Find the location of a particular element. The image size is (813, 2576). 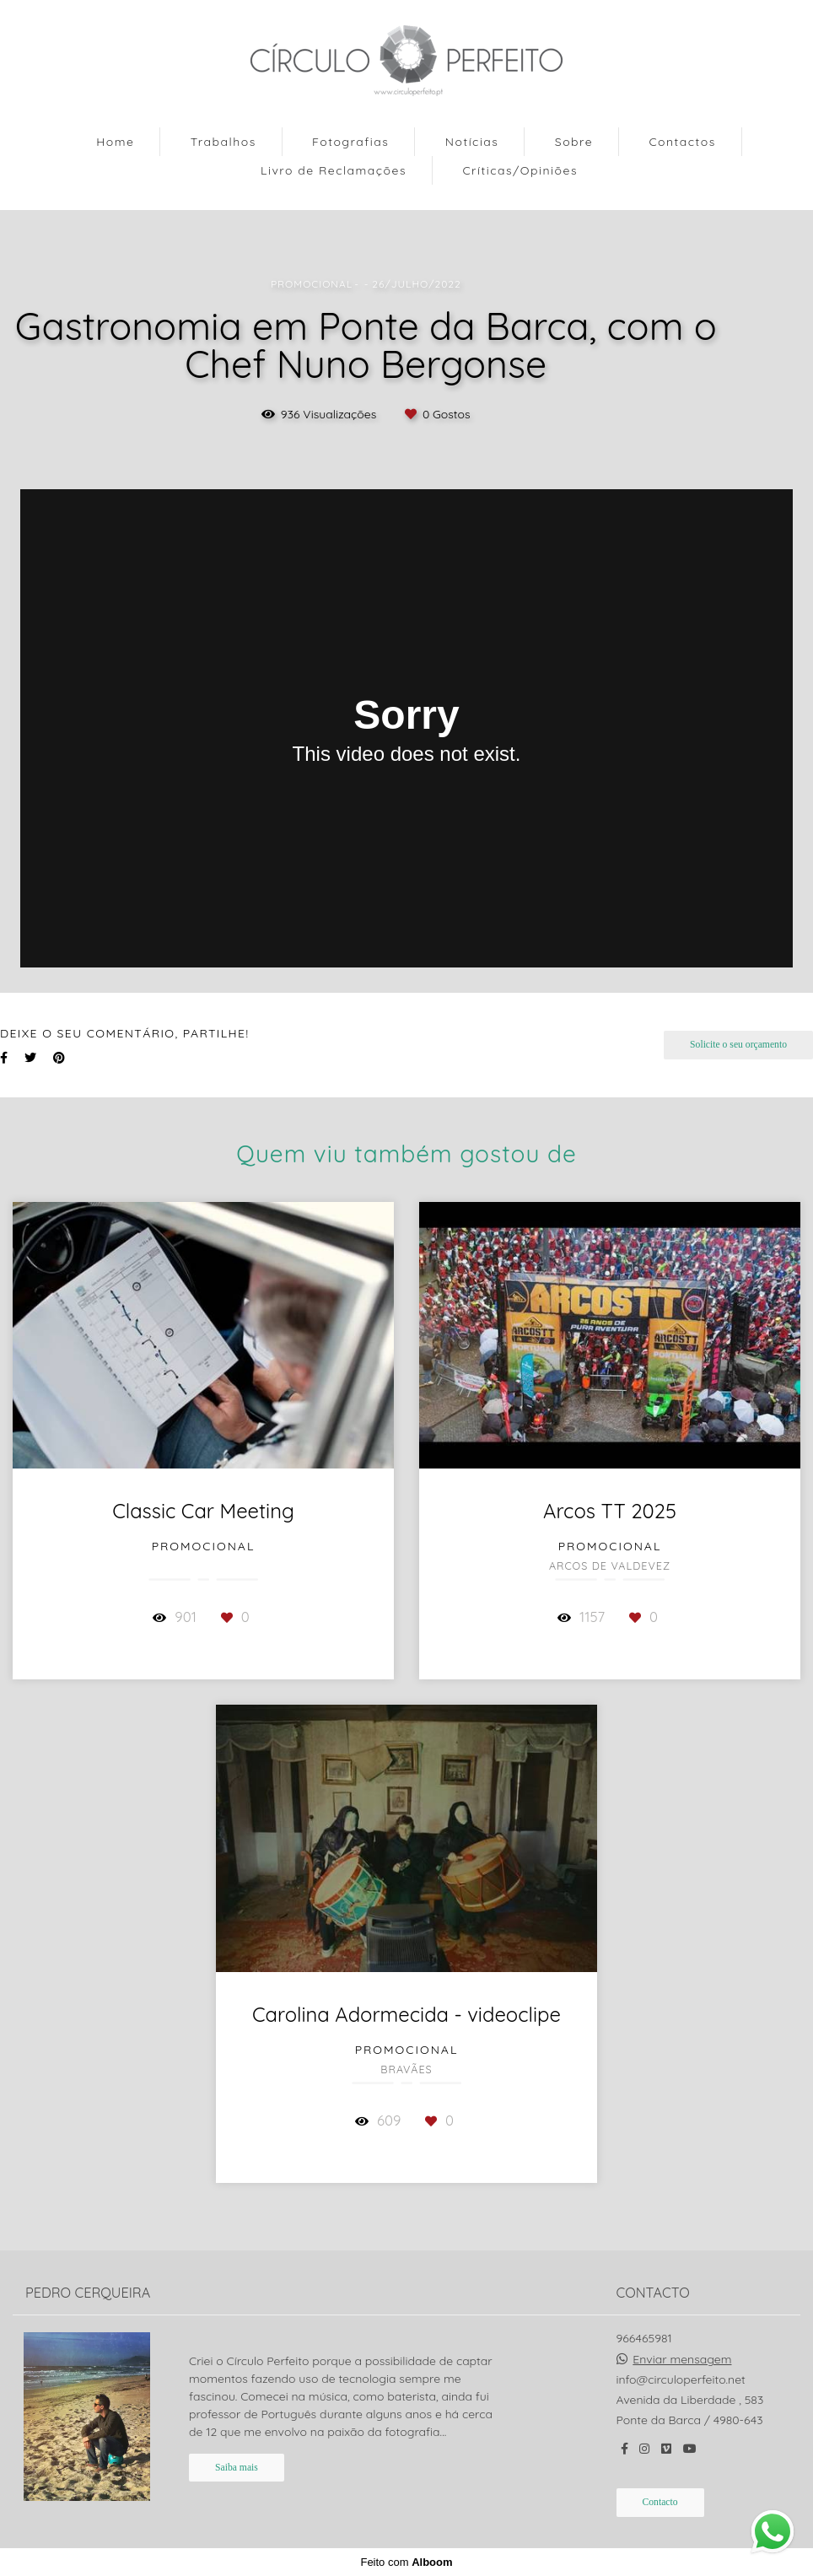

Home is located at coordinates (115, 141).